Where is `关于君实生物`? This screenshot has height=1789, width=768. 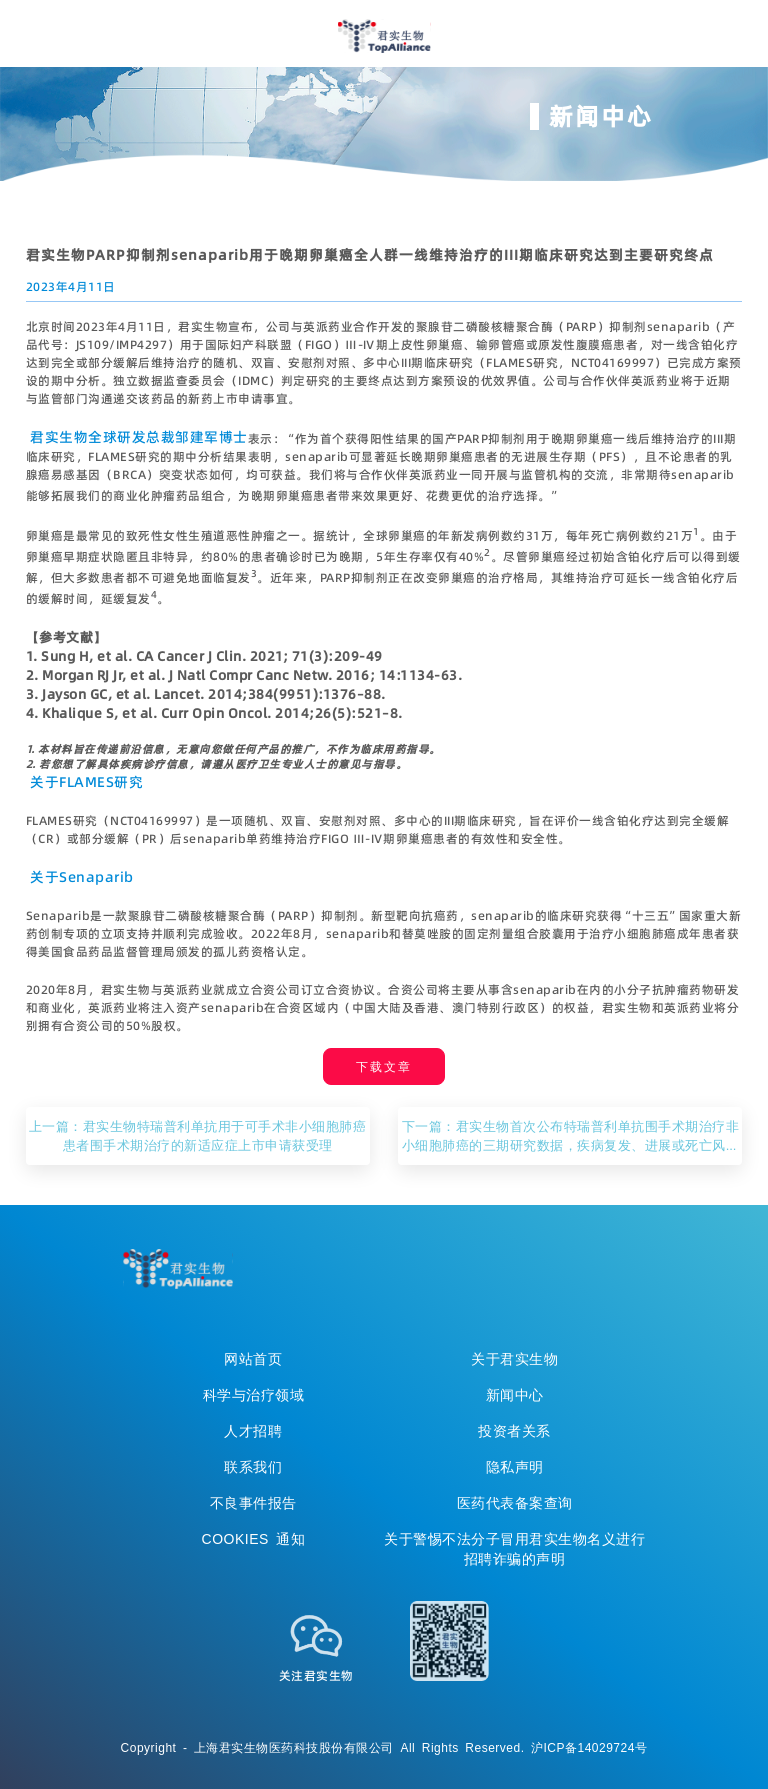
关于君实生物 is located at coordinates (514, 1359).